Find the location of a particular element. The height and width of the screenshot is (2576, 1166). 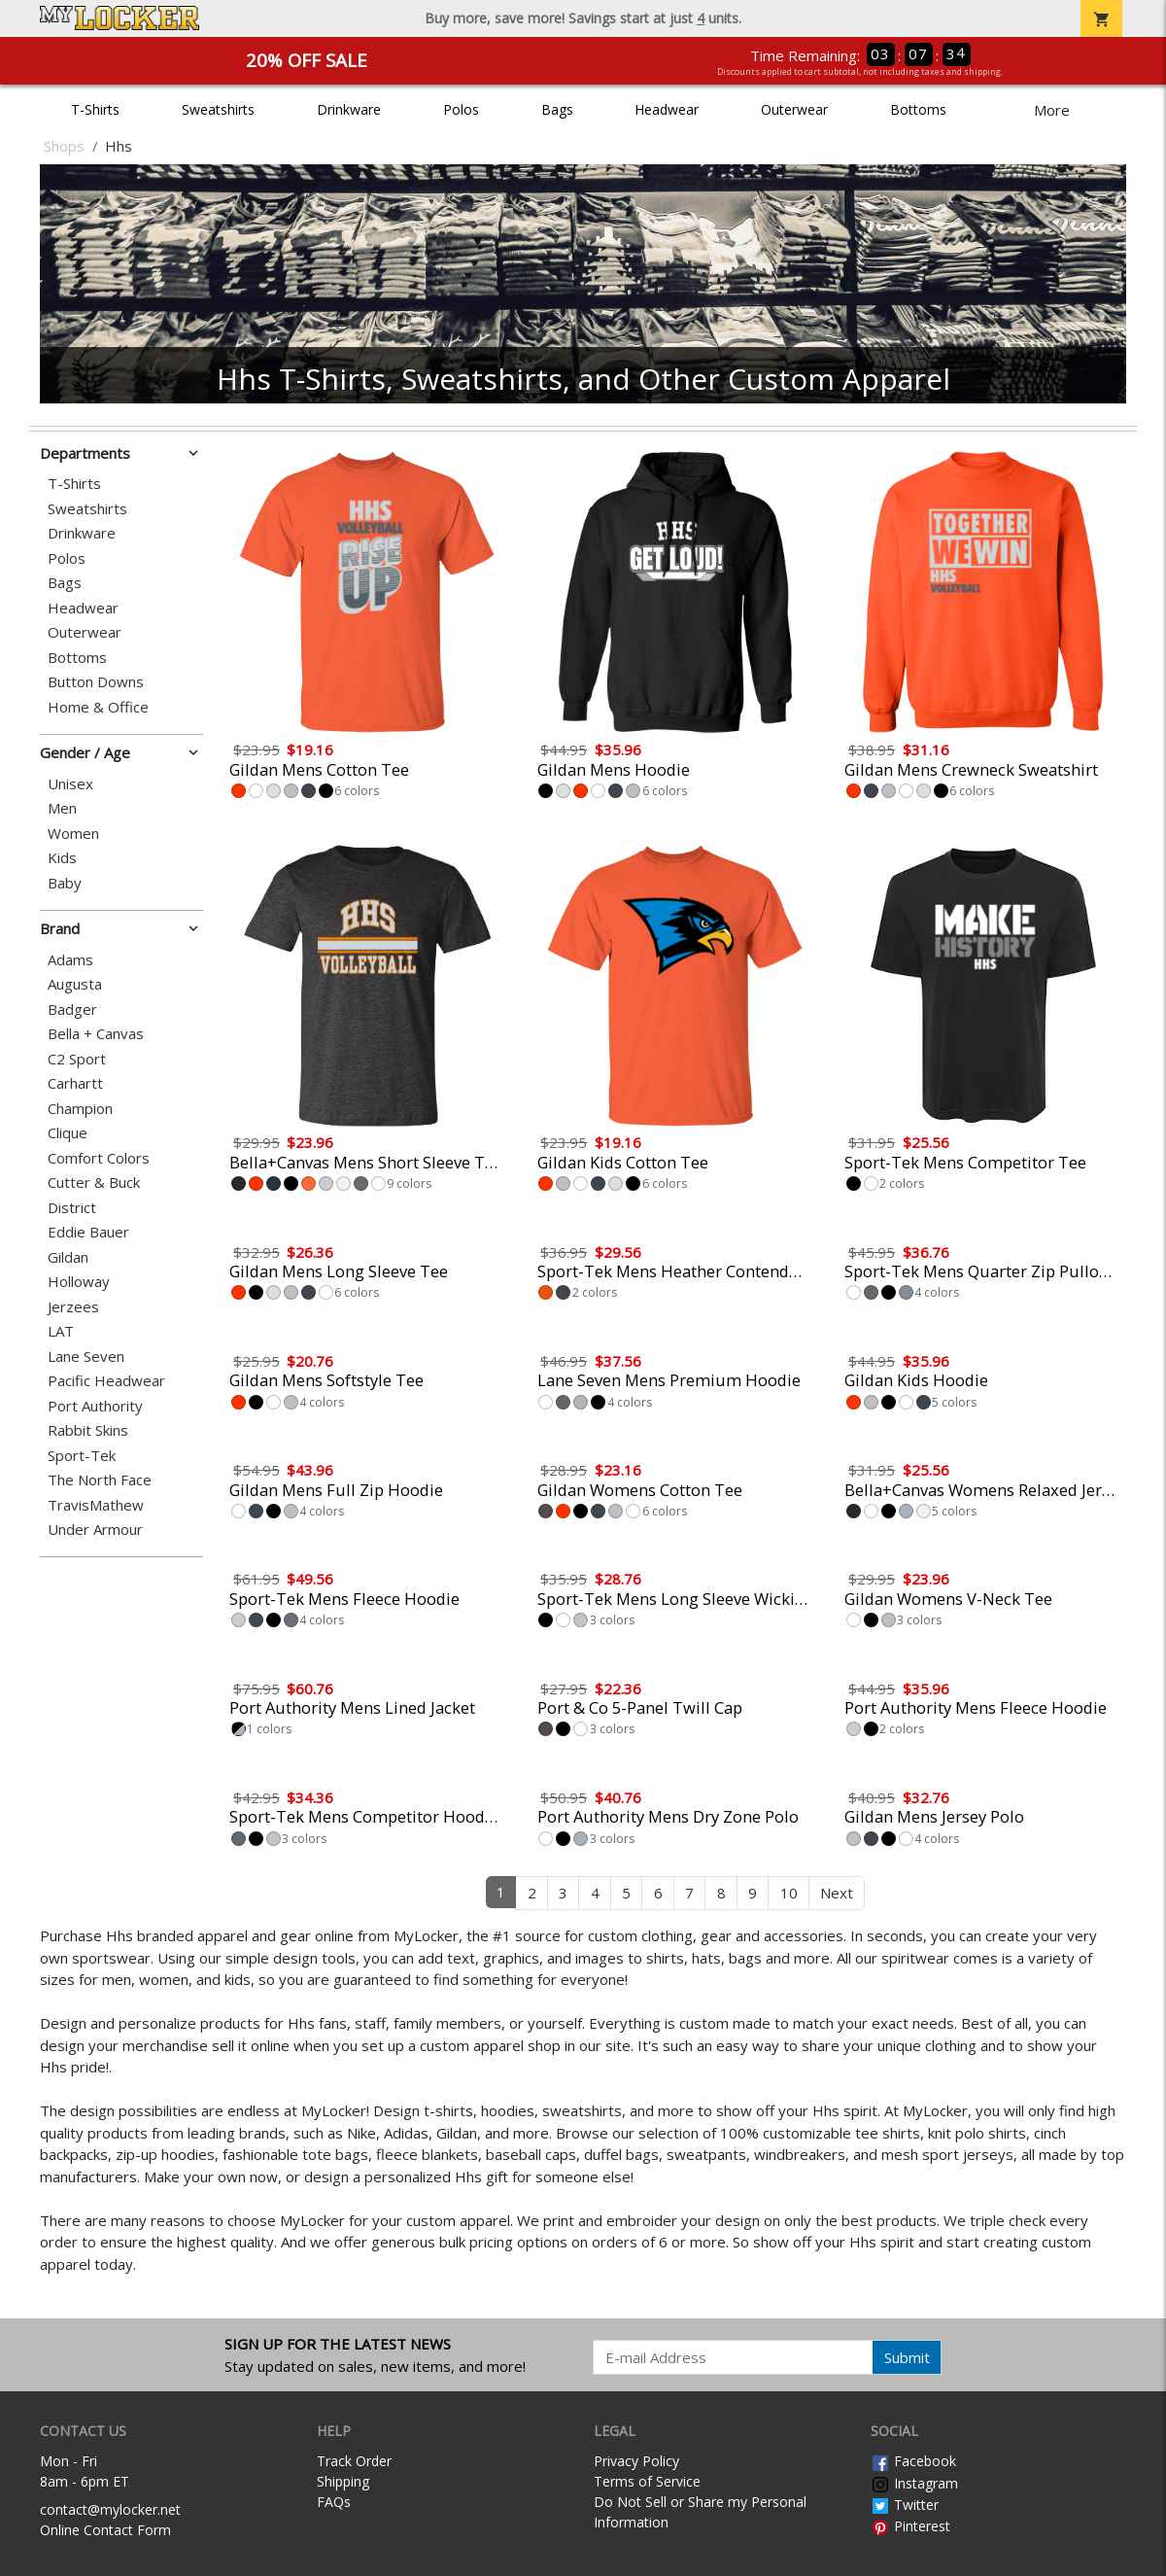

Outerwear is located at coordinates (794, 109).